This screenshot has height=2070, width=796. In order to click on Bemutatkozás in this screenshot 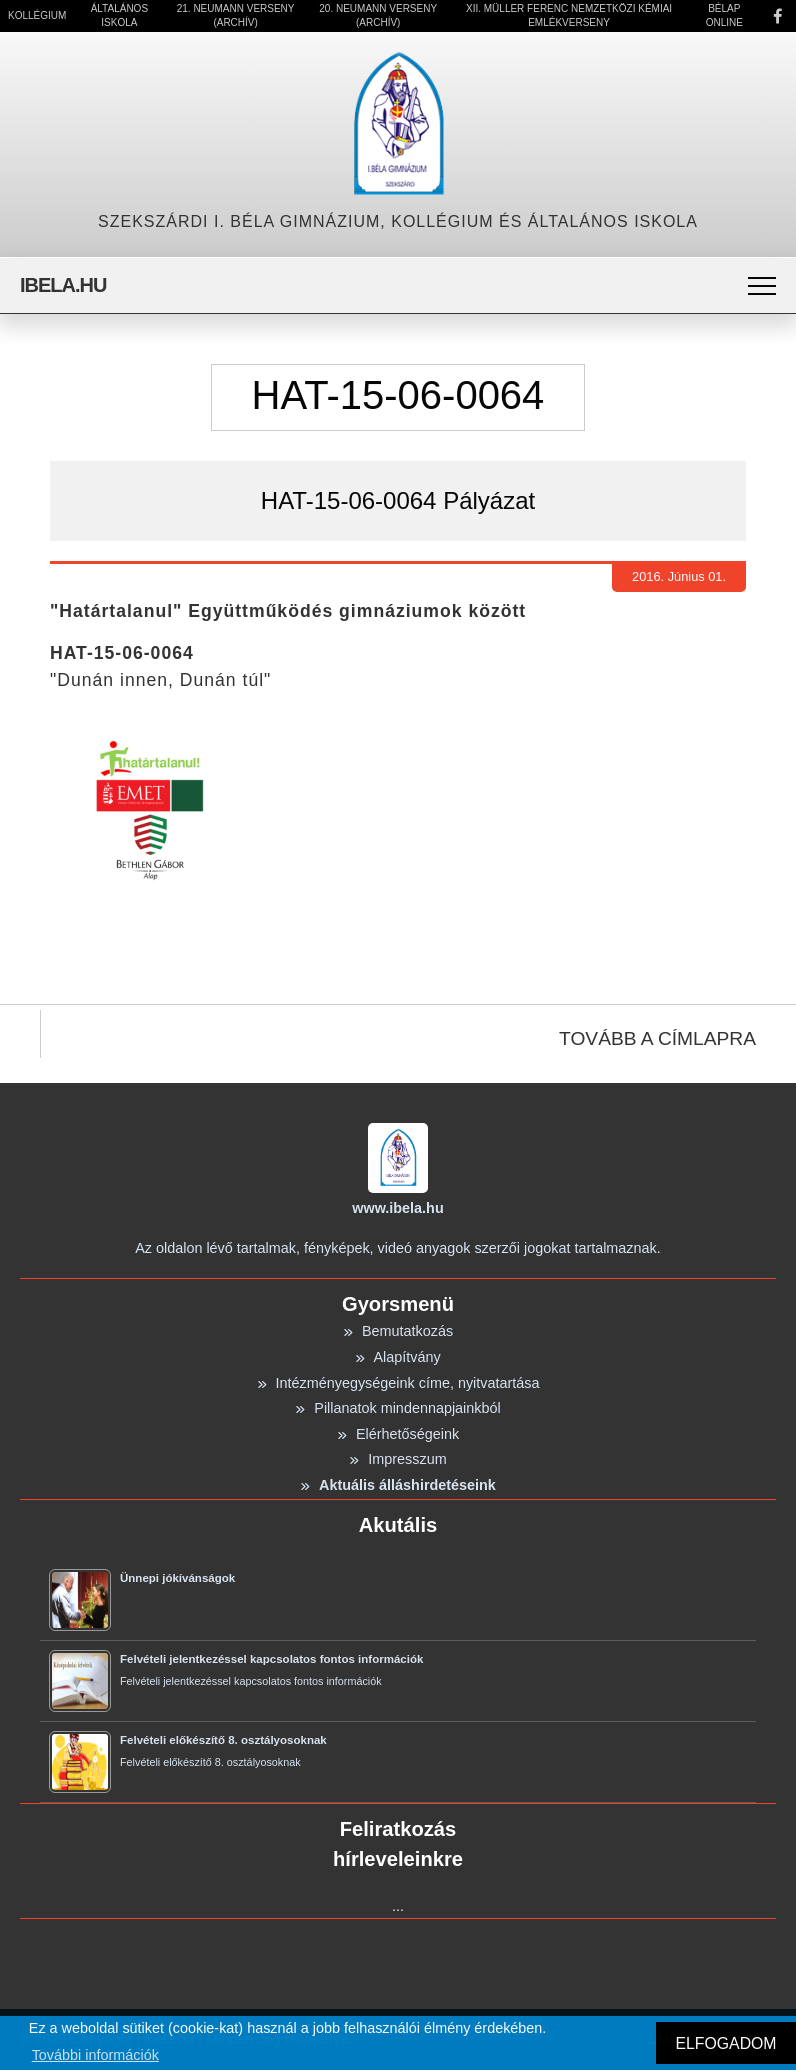, I will do `click(398, 1331)`.